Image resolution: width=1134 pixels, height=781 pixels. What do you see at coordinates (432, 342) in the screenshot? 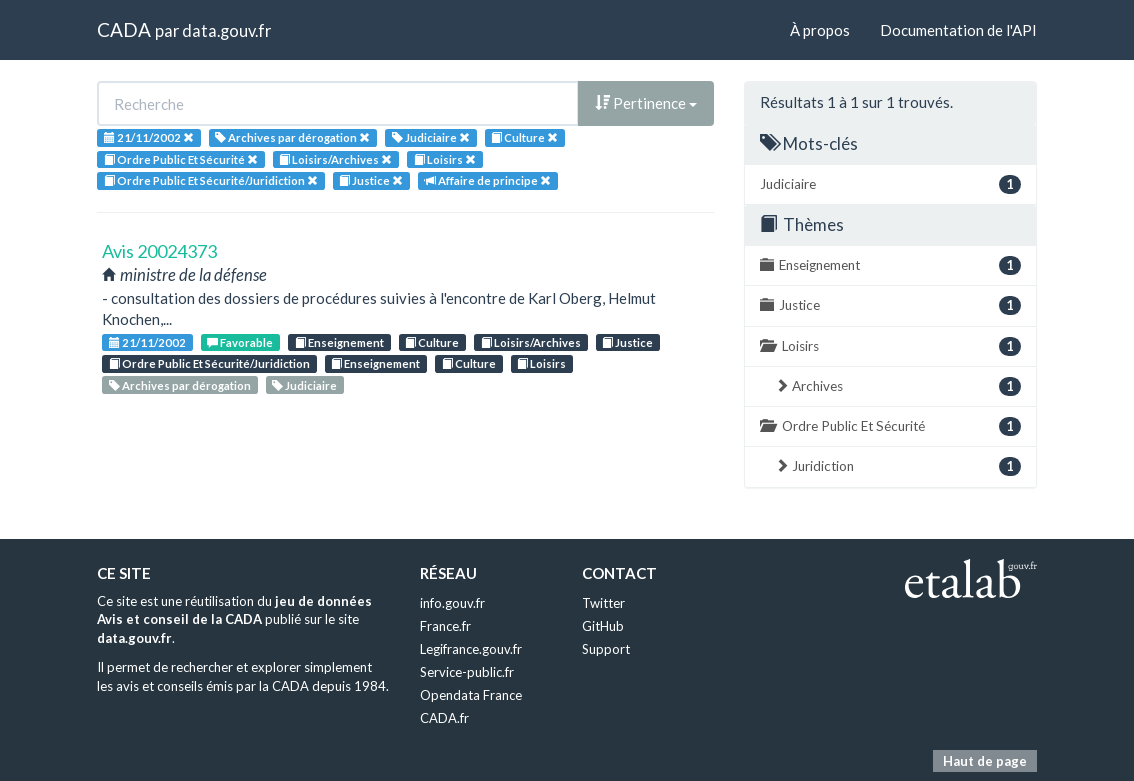
I see `Culture` at bounding box center [432, 342].